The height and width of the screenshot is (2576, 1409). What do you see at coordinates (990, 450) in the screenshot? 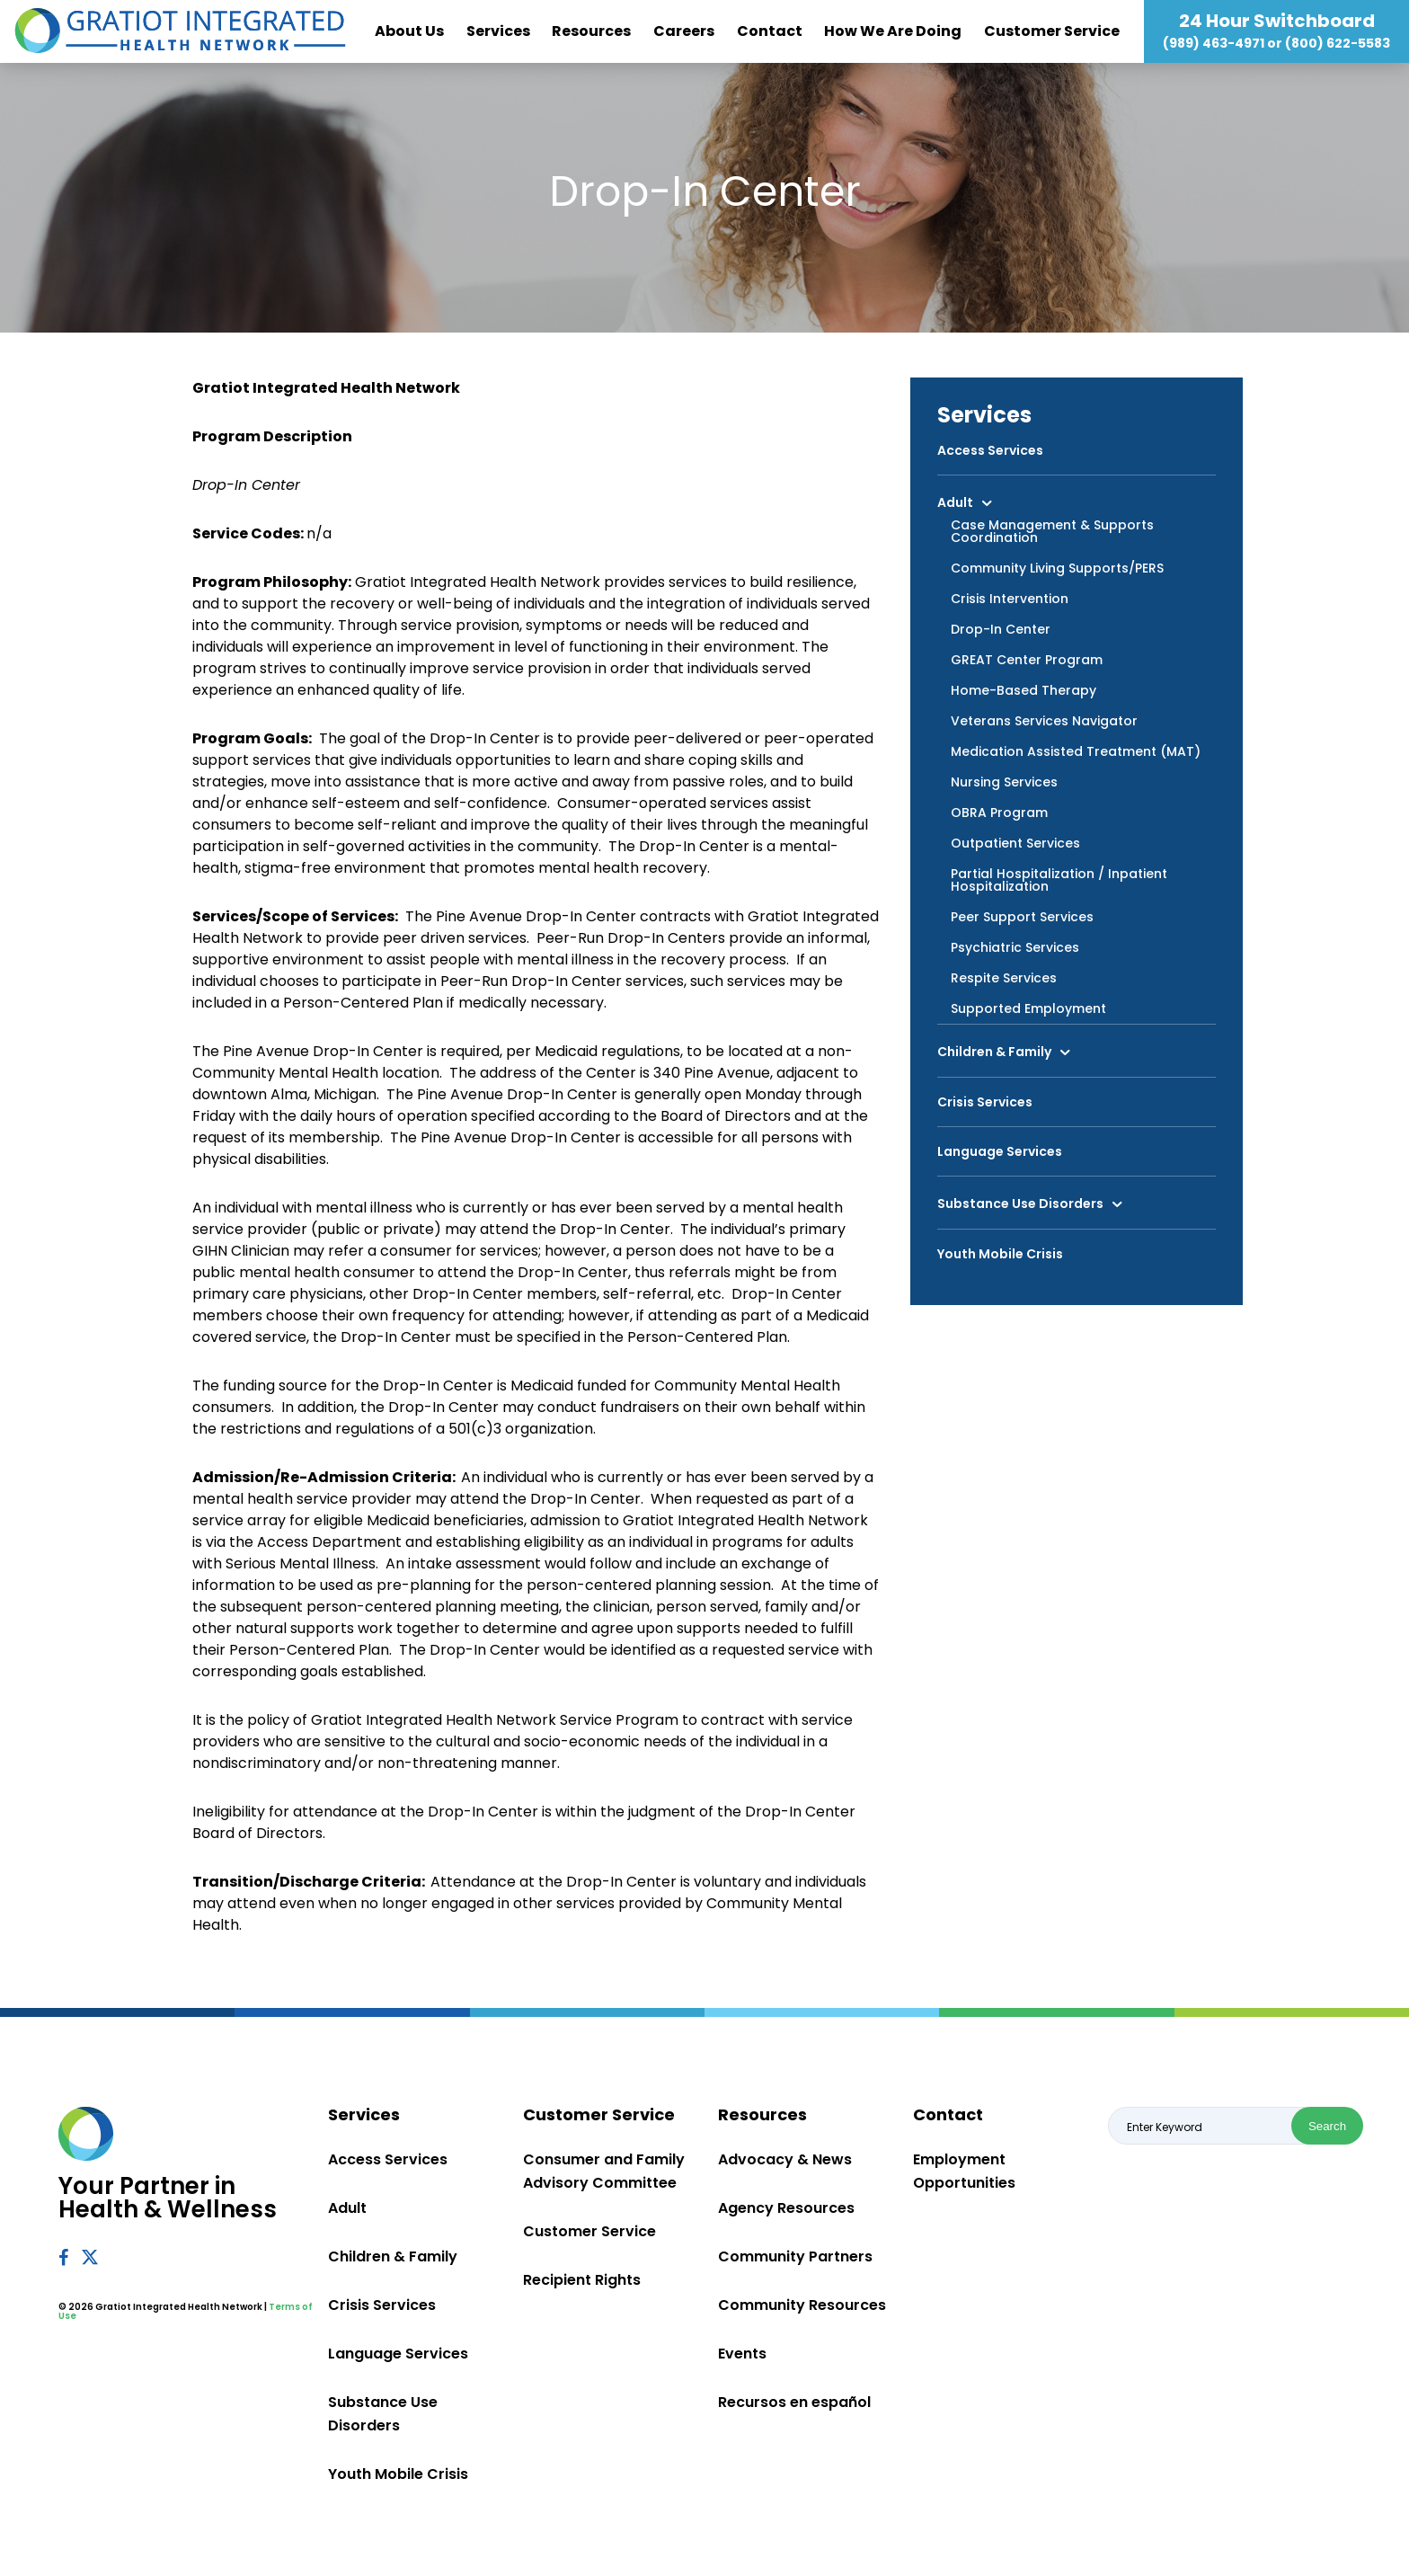
I see `Access Services` at bounding box center [990, 450].